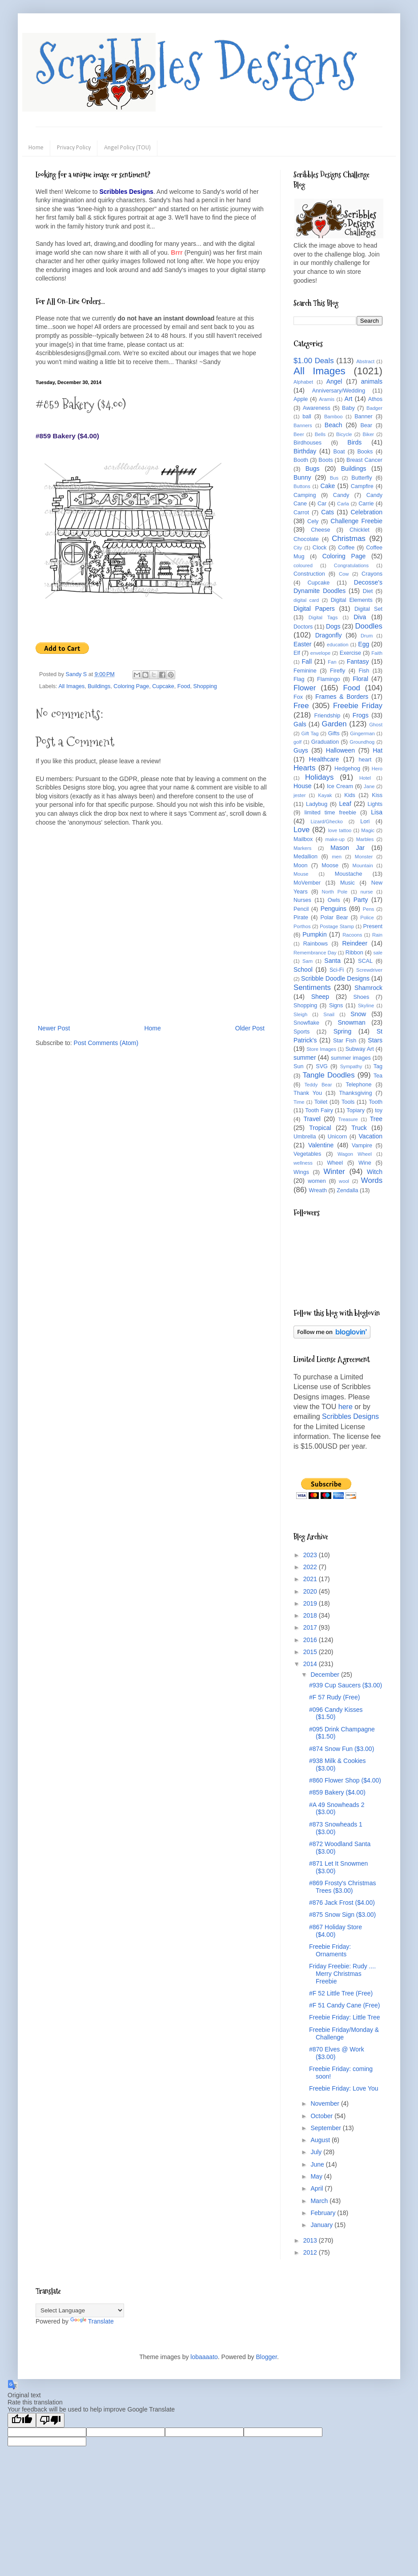 Image resolution: width=418 pixels, height=2576 pixels. I want to click on Floral, so click(360, 678).